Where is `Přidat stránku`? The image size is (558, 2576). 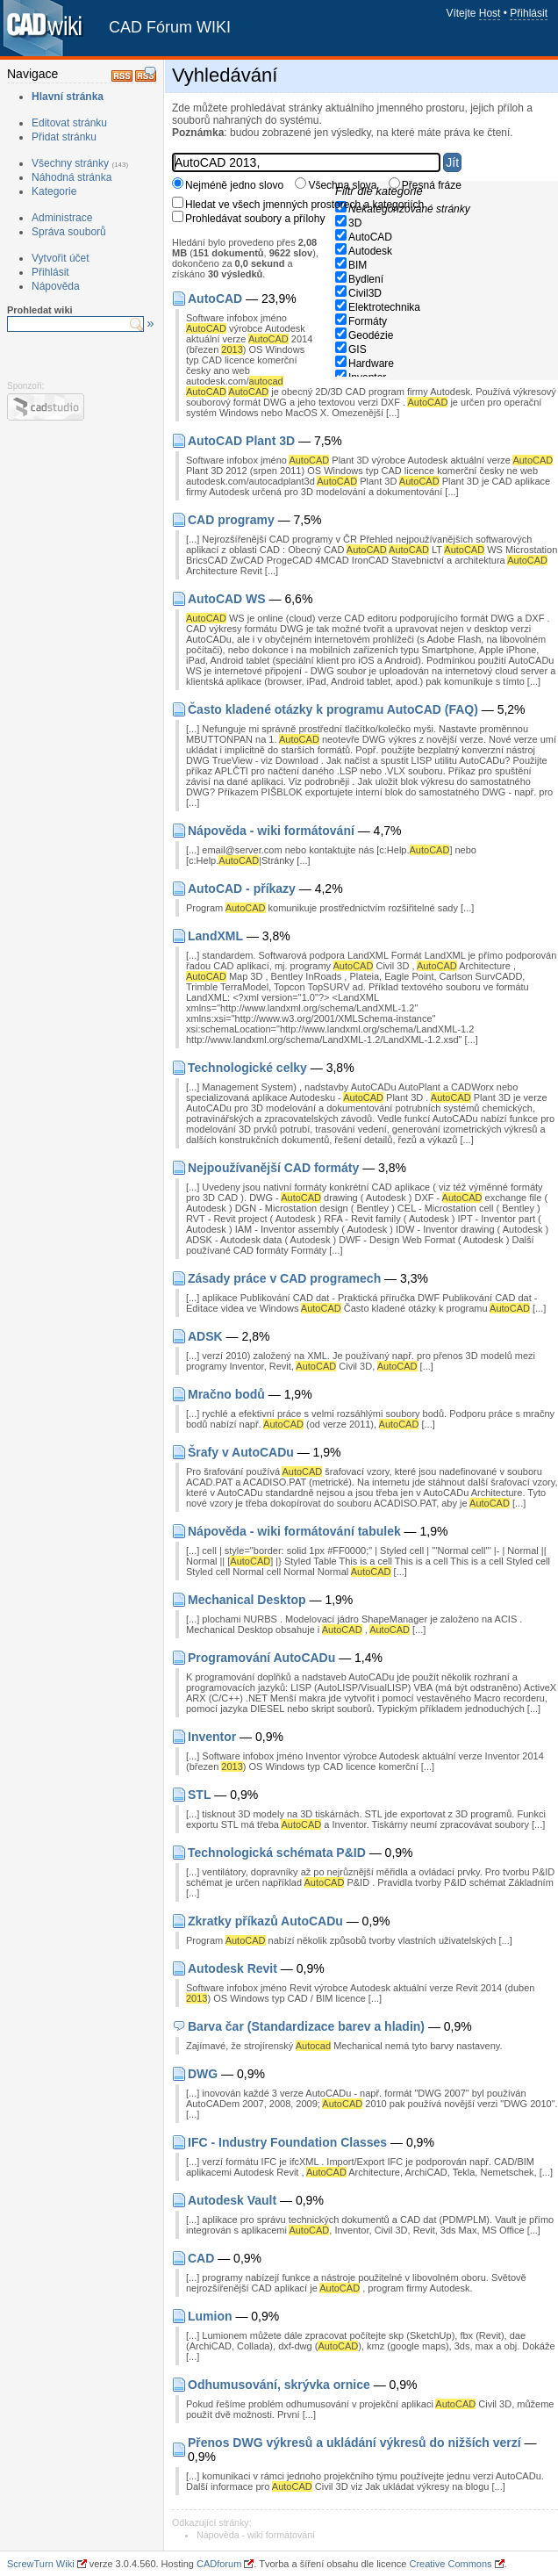 Přidat stránku is located at coordinates (64, 137).